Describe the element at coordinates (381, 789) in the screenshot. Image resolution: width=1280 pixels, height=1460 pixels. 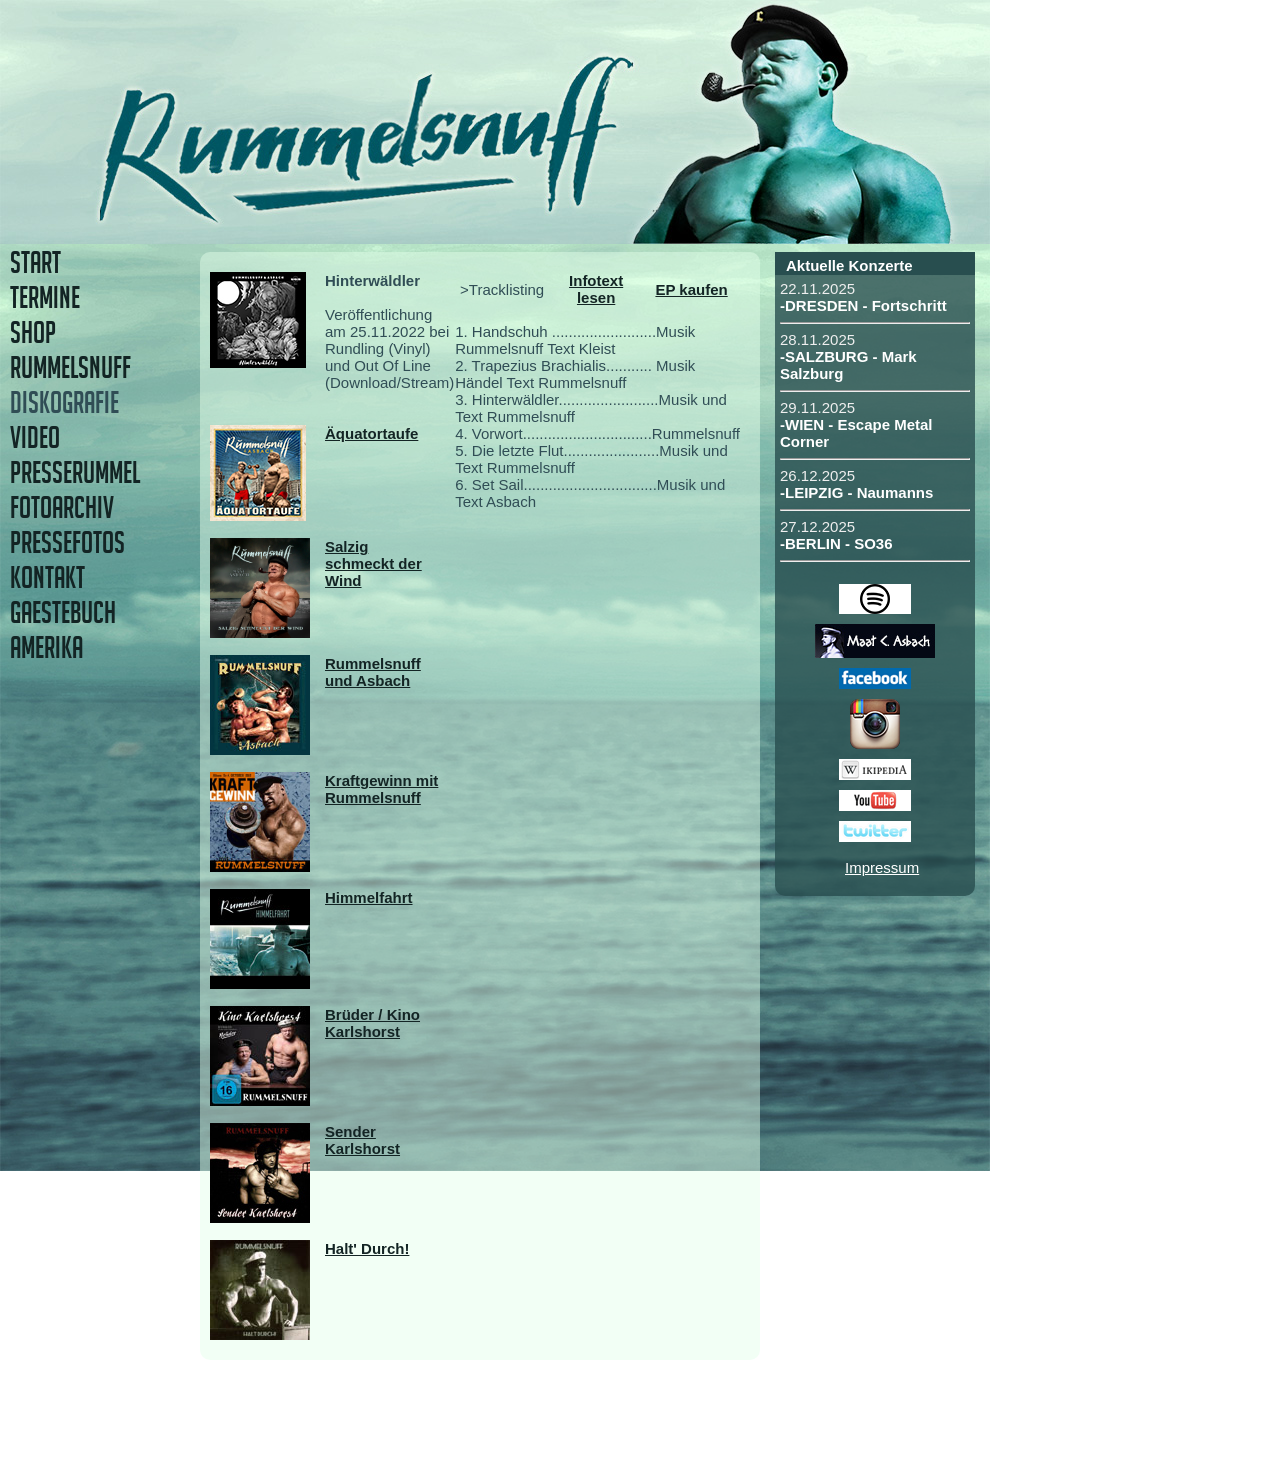
I see `Kraftgewinn mit Rummelsnuff` at that location.